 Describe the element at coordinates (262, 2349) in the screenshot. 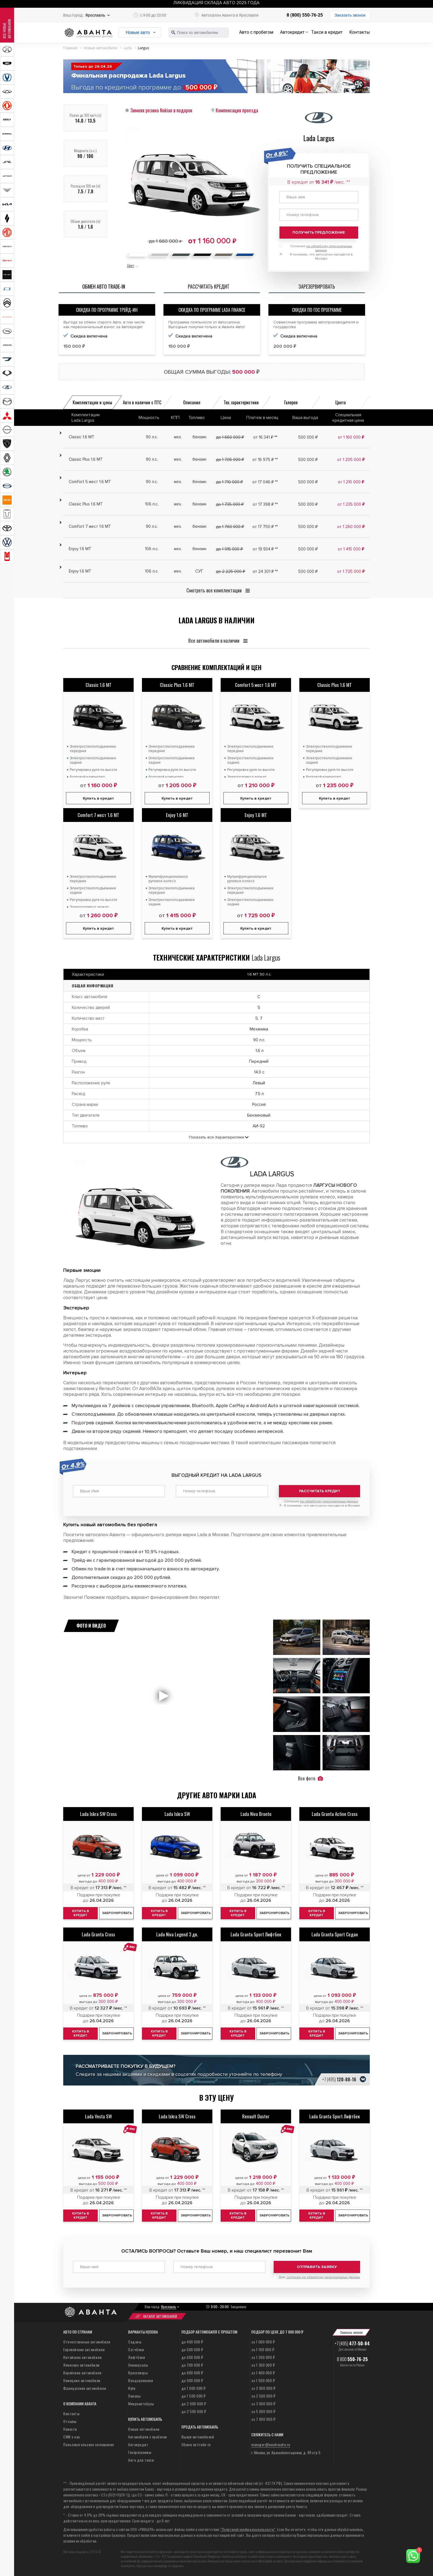

I see `за 1 100 000 ₽` at that location.